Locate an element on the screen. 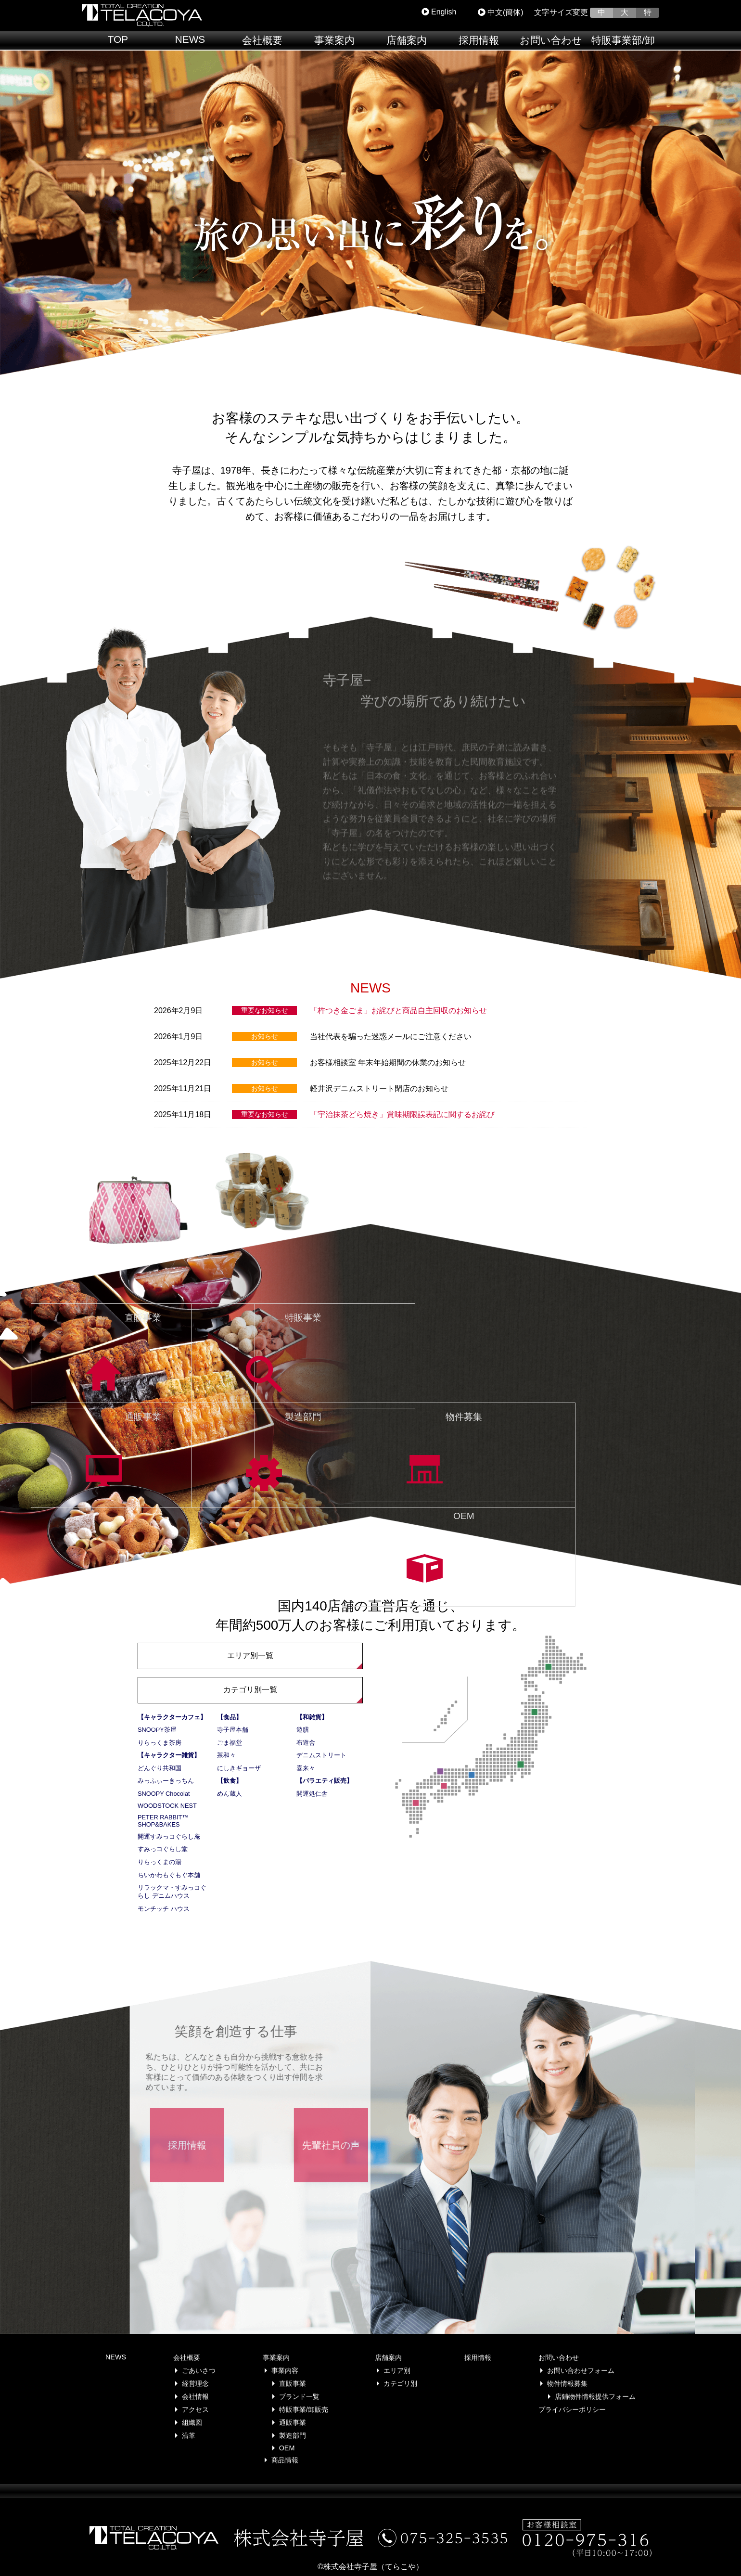  ちいかわもぐもぐ本舗 is located at coordinates (169, 1875).